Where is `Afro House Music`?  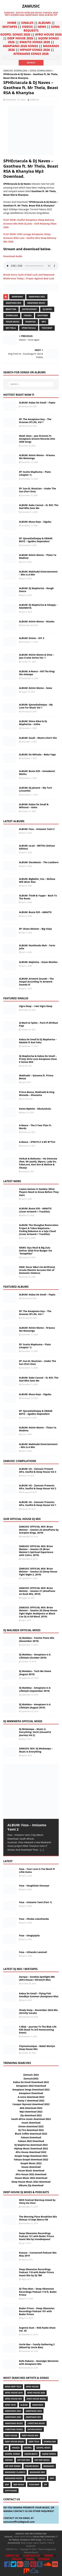 Afro House Music is located at coordinates (36, 2398).